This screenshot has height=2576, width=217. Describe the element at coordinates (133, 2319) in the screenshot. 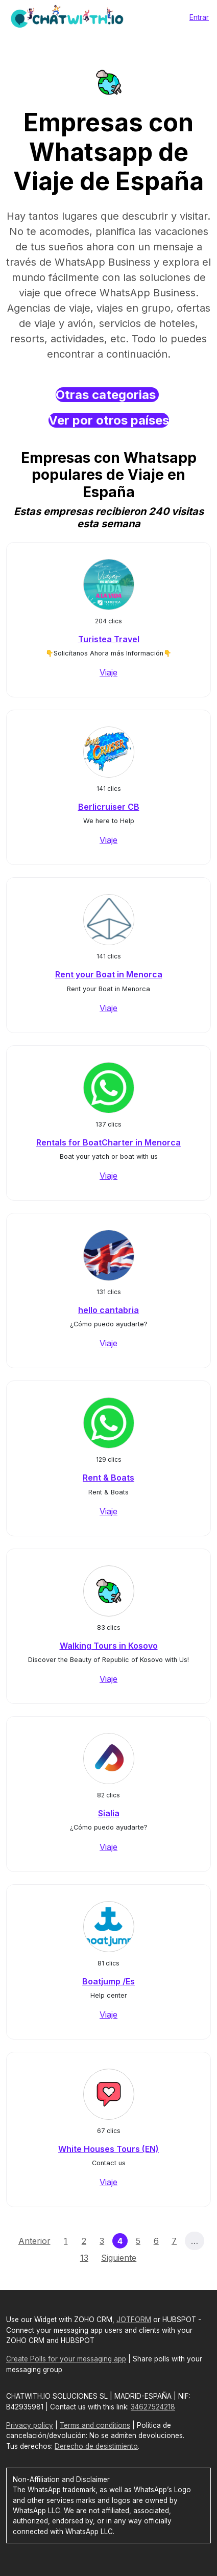

I see `JOTFORM` at that location.